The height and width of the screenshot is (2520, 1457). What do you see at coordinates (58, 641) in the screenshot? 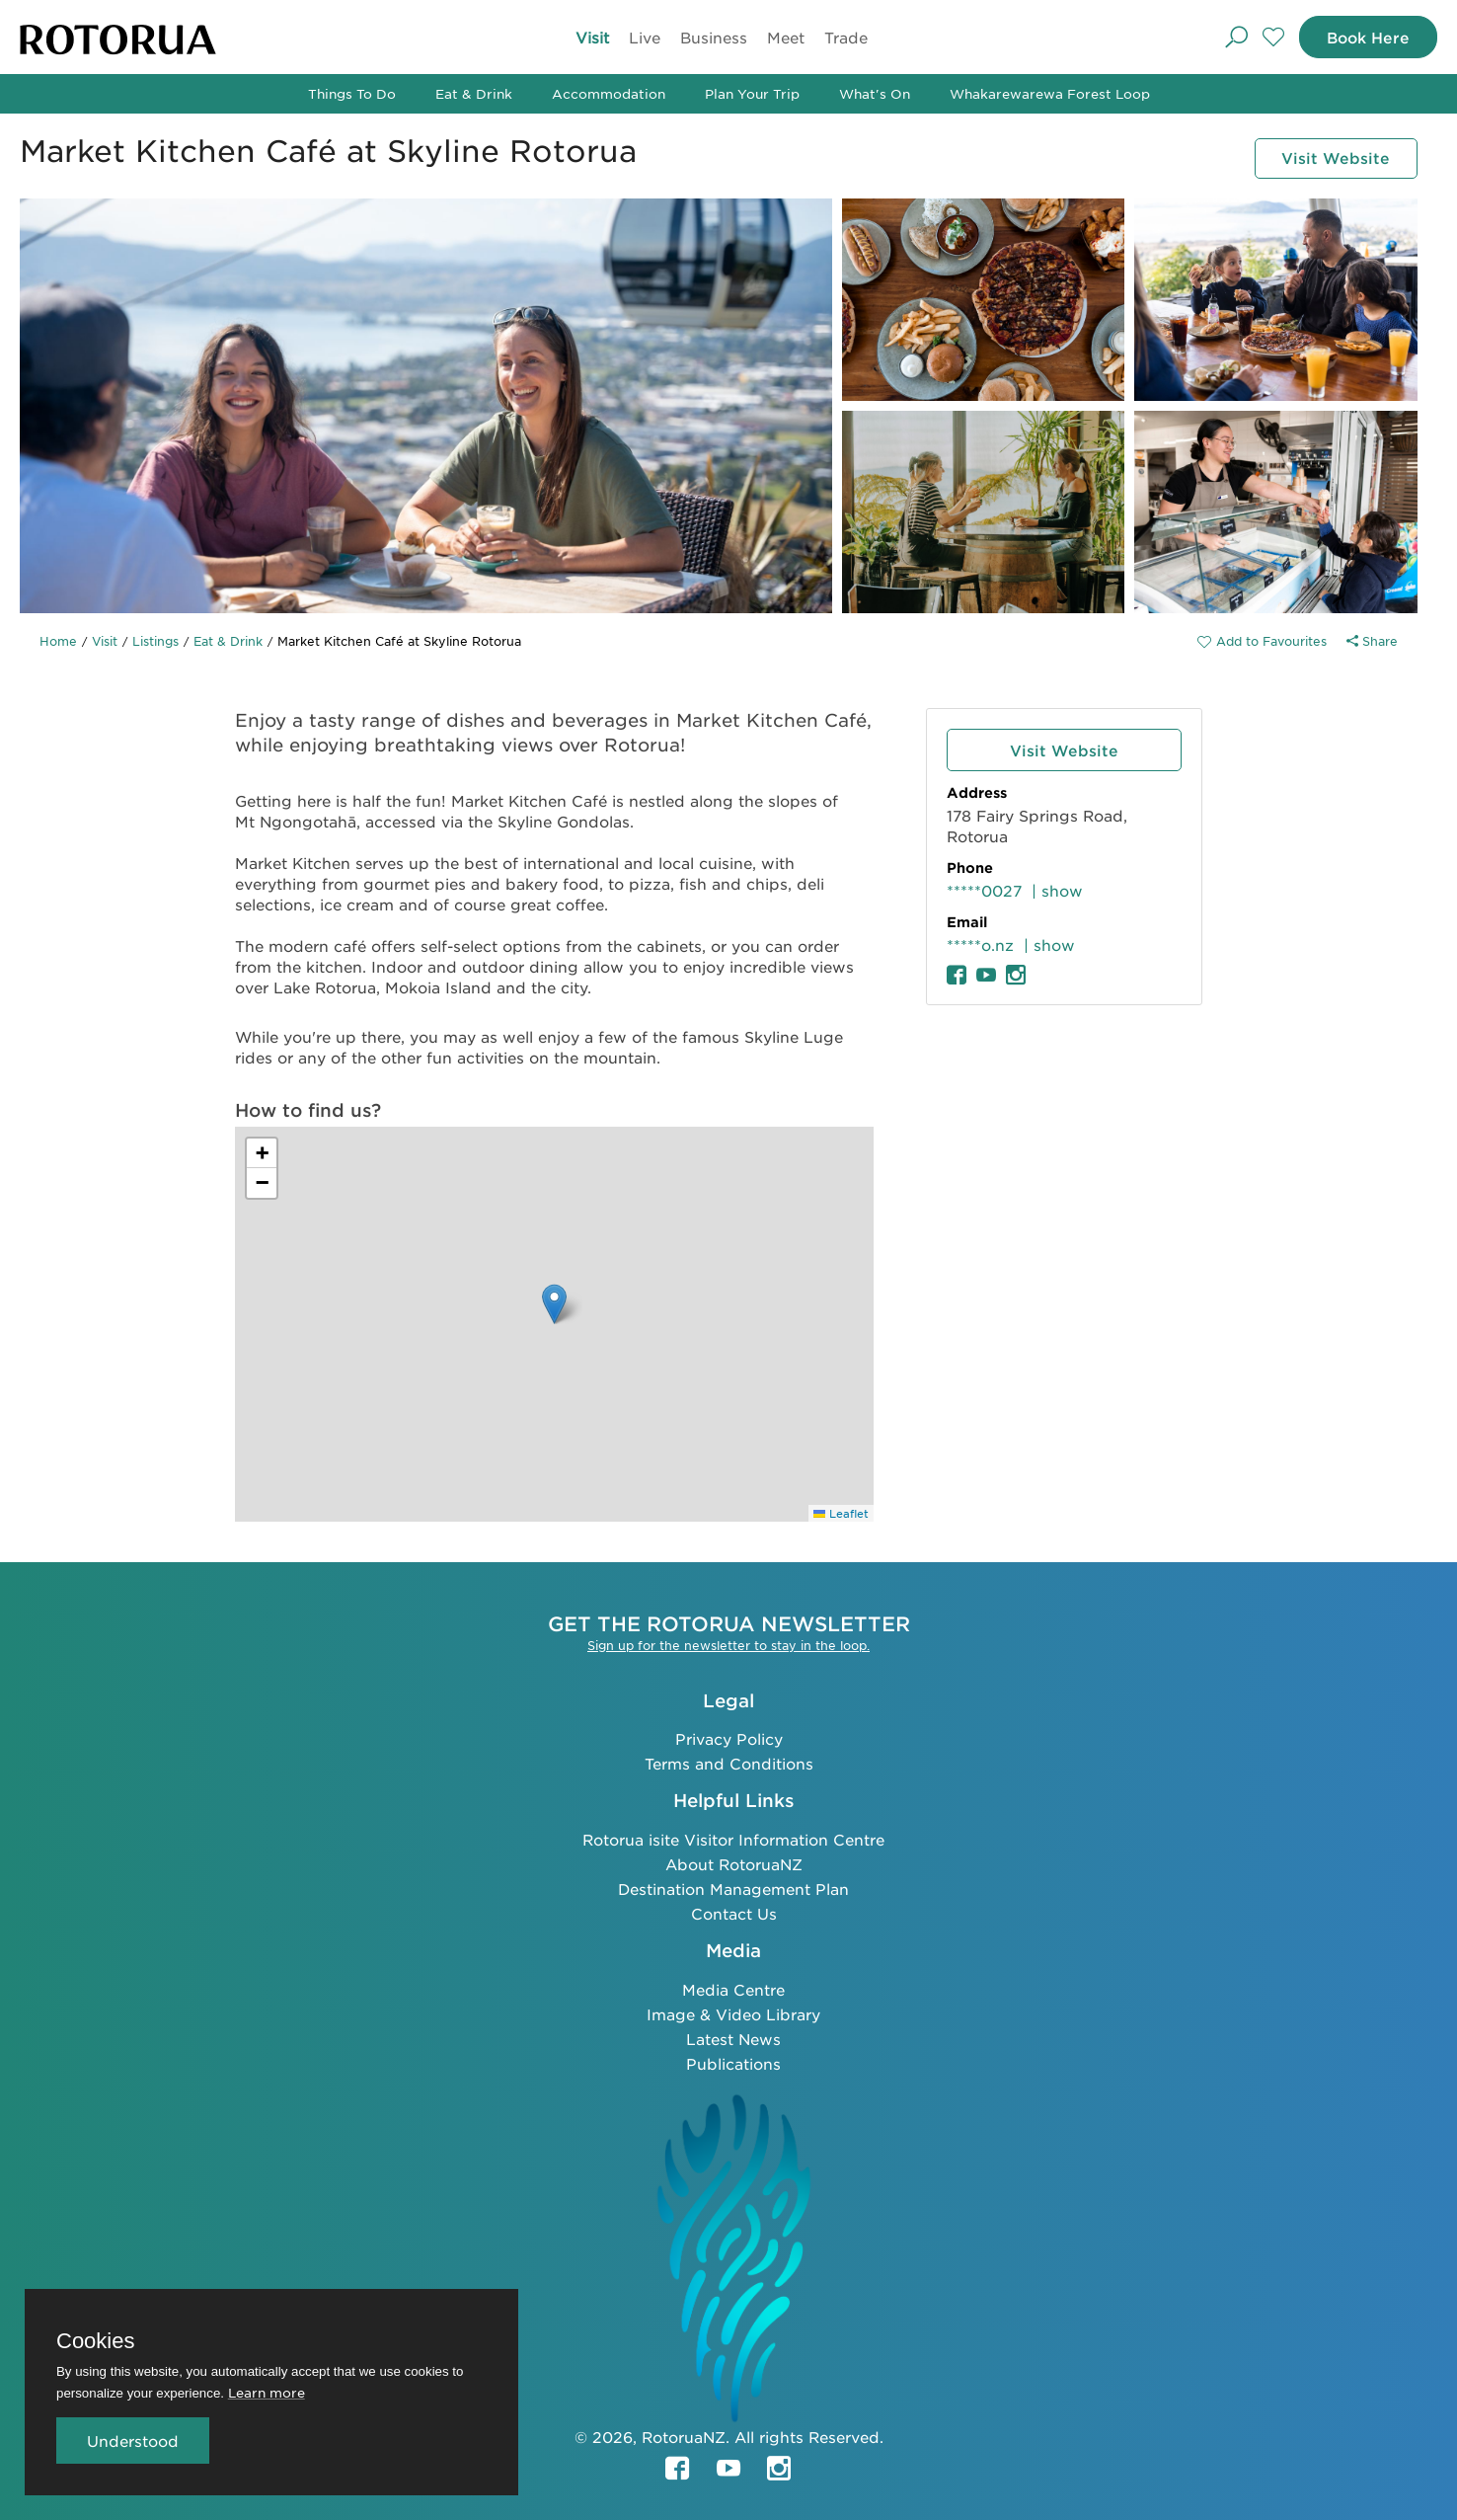
I see `Home` at bounding box center [58, 641].